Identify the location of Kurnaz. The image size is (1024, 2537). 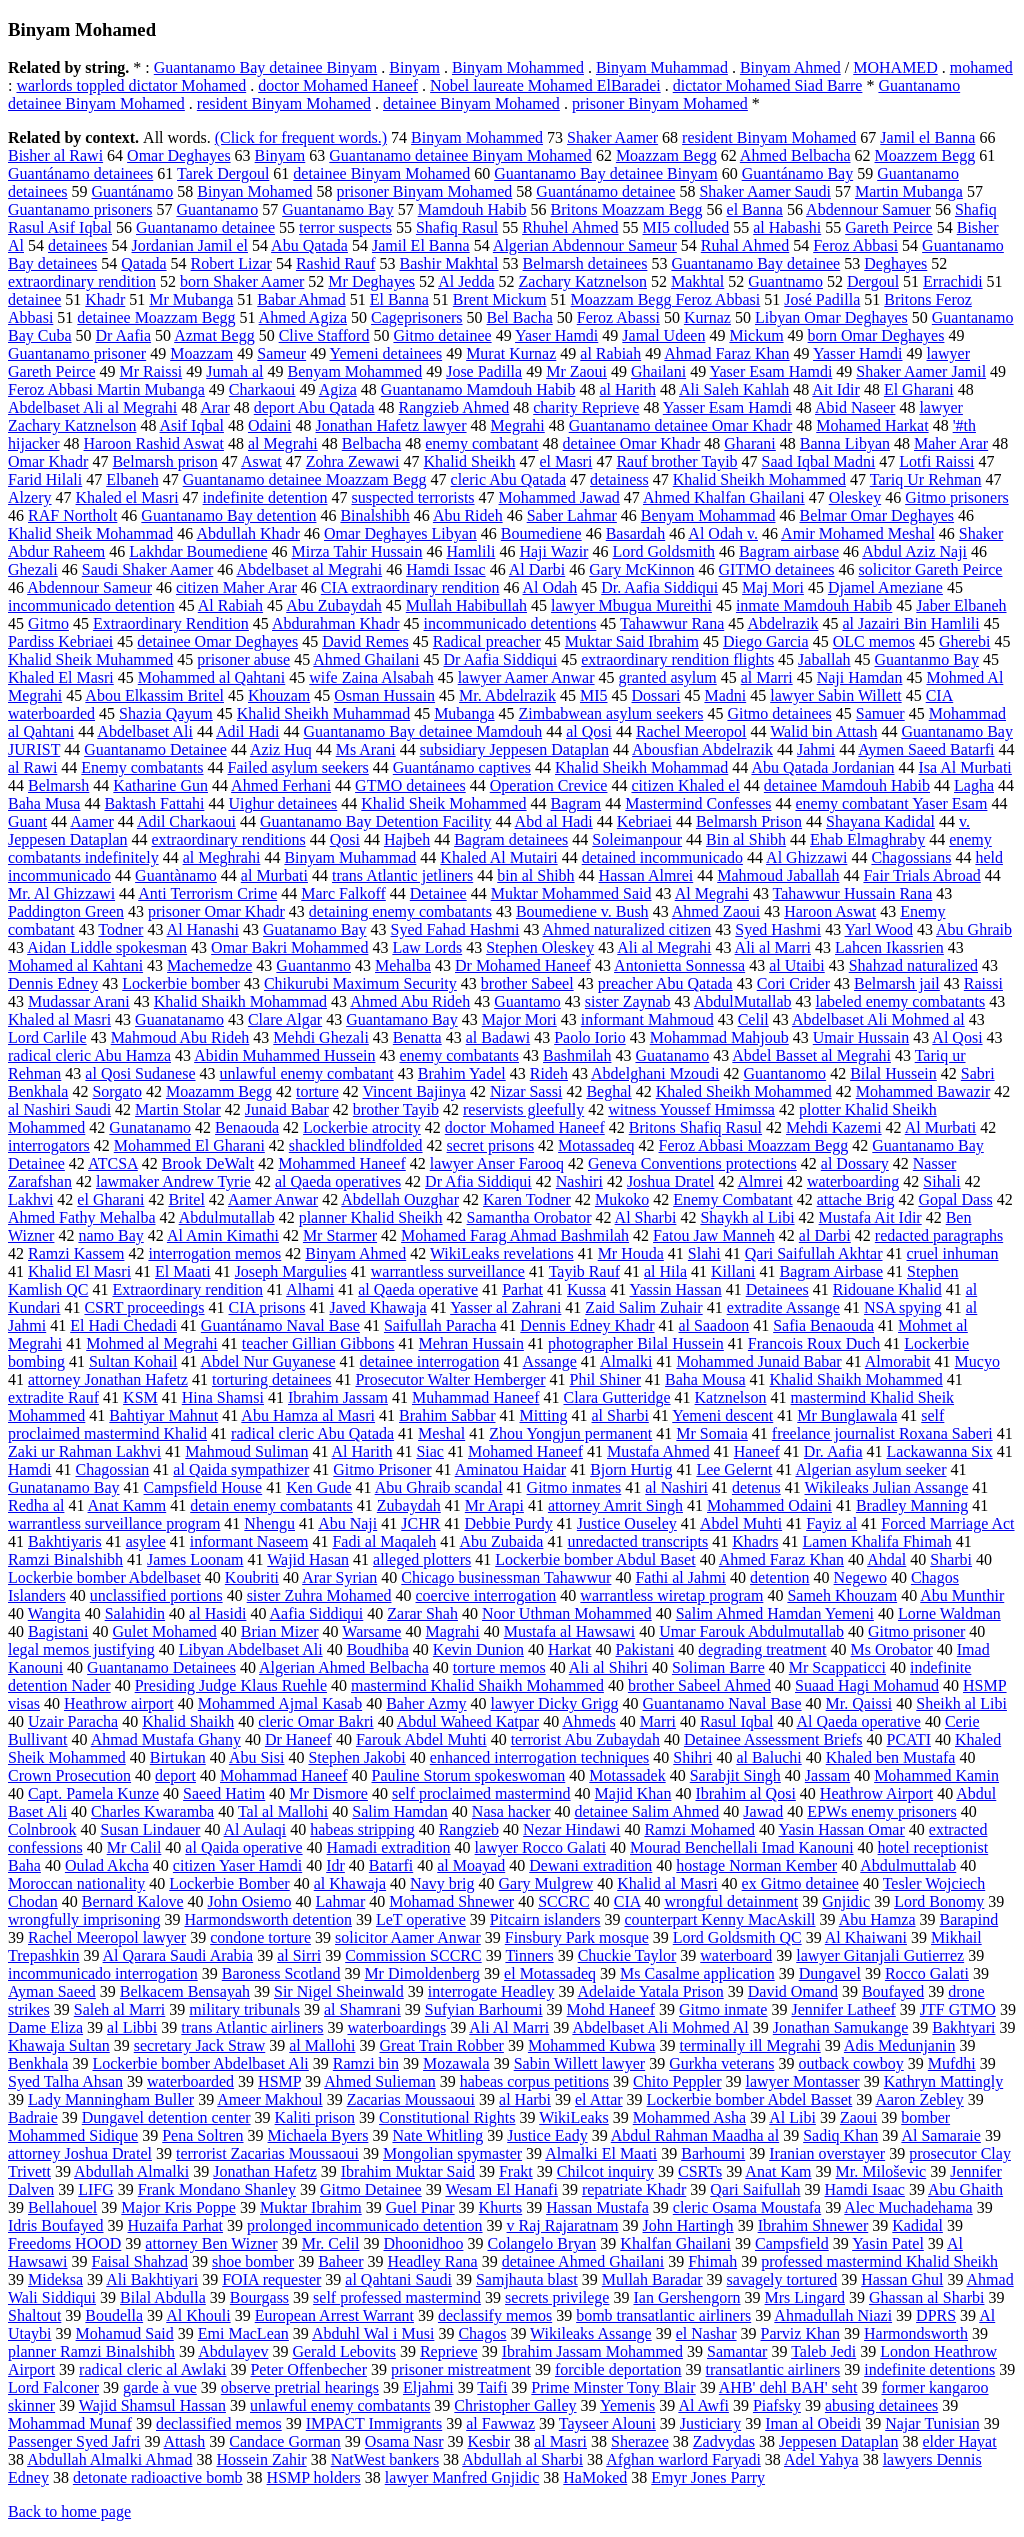
(707, 317).